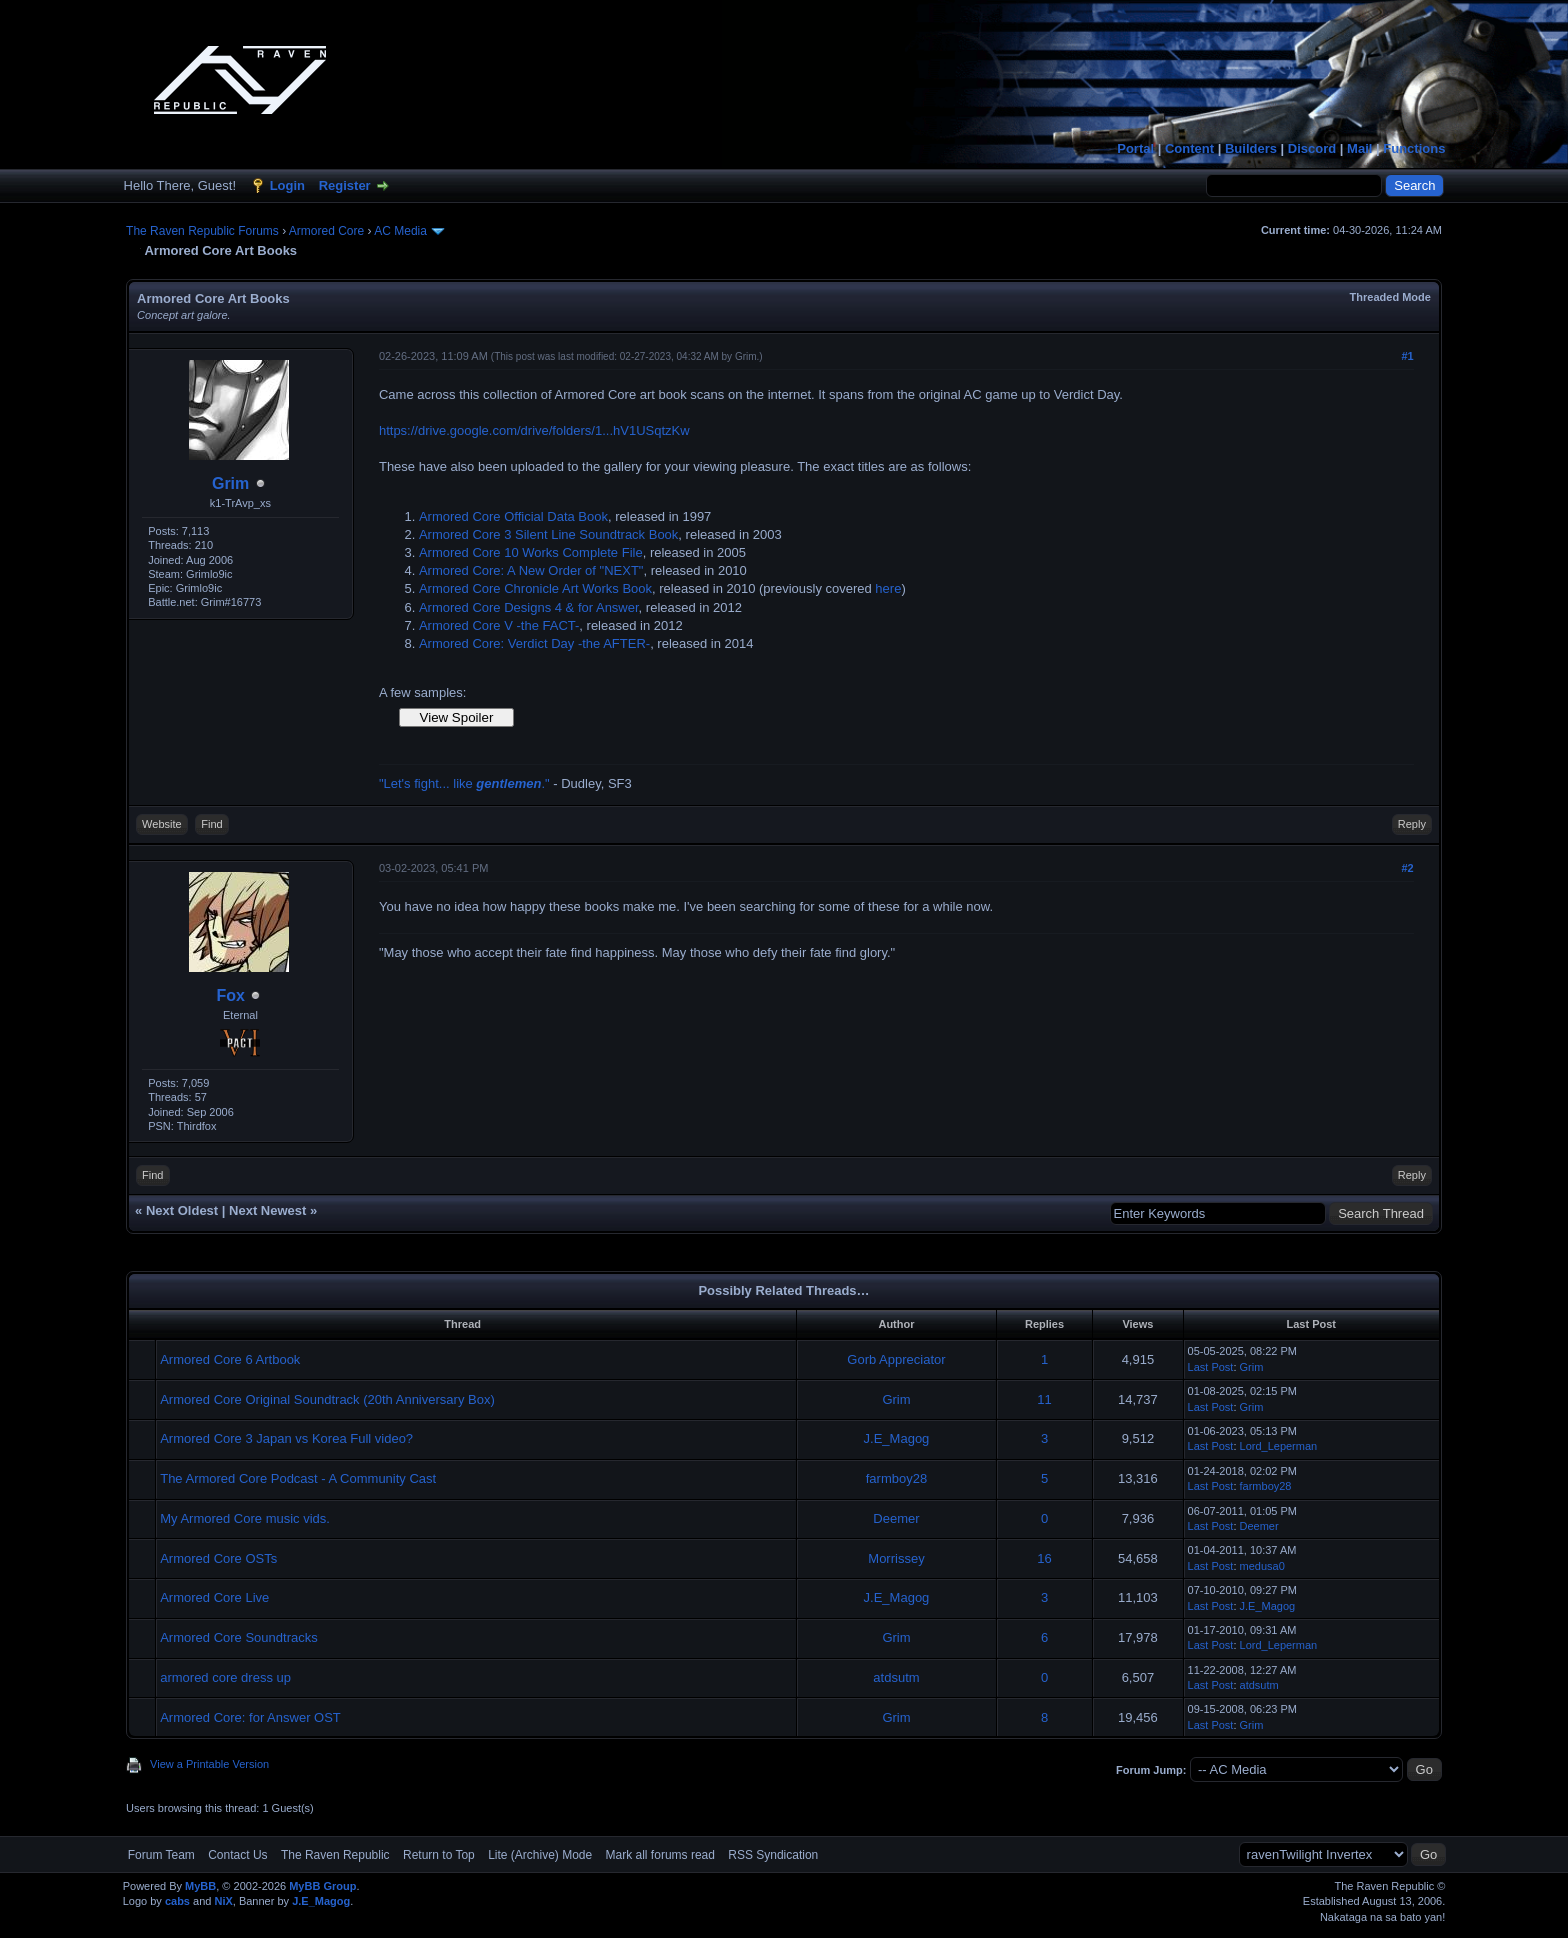 This screenshot has height=1938, width=1568. Describe the element at coordinates (1279, 1446) in the screenshot. I see `Lord_Leperman` at that location.